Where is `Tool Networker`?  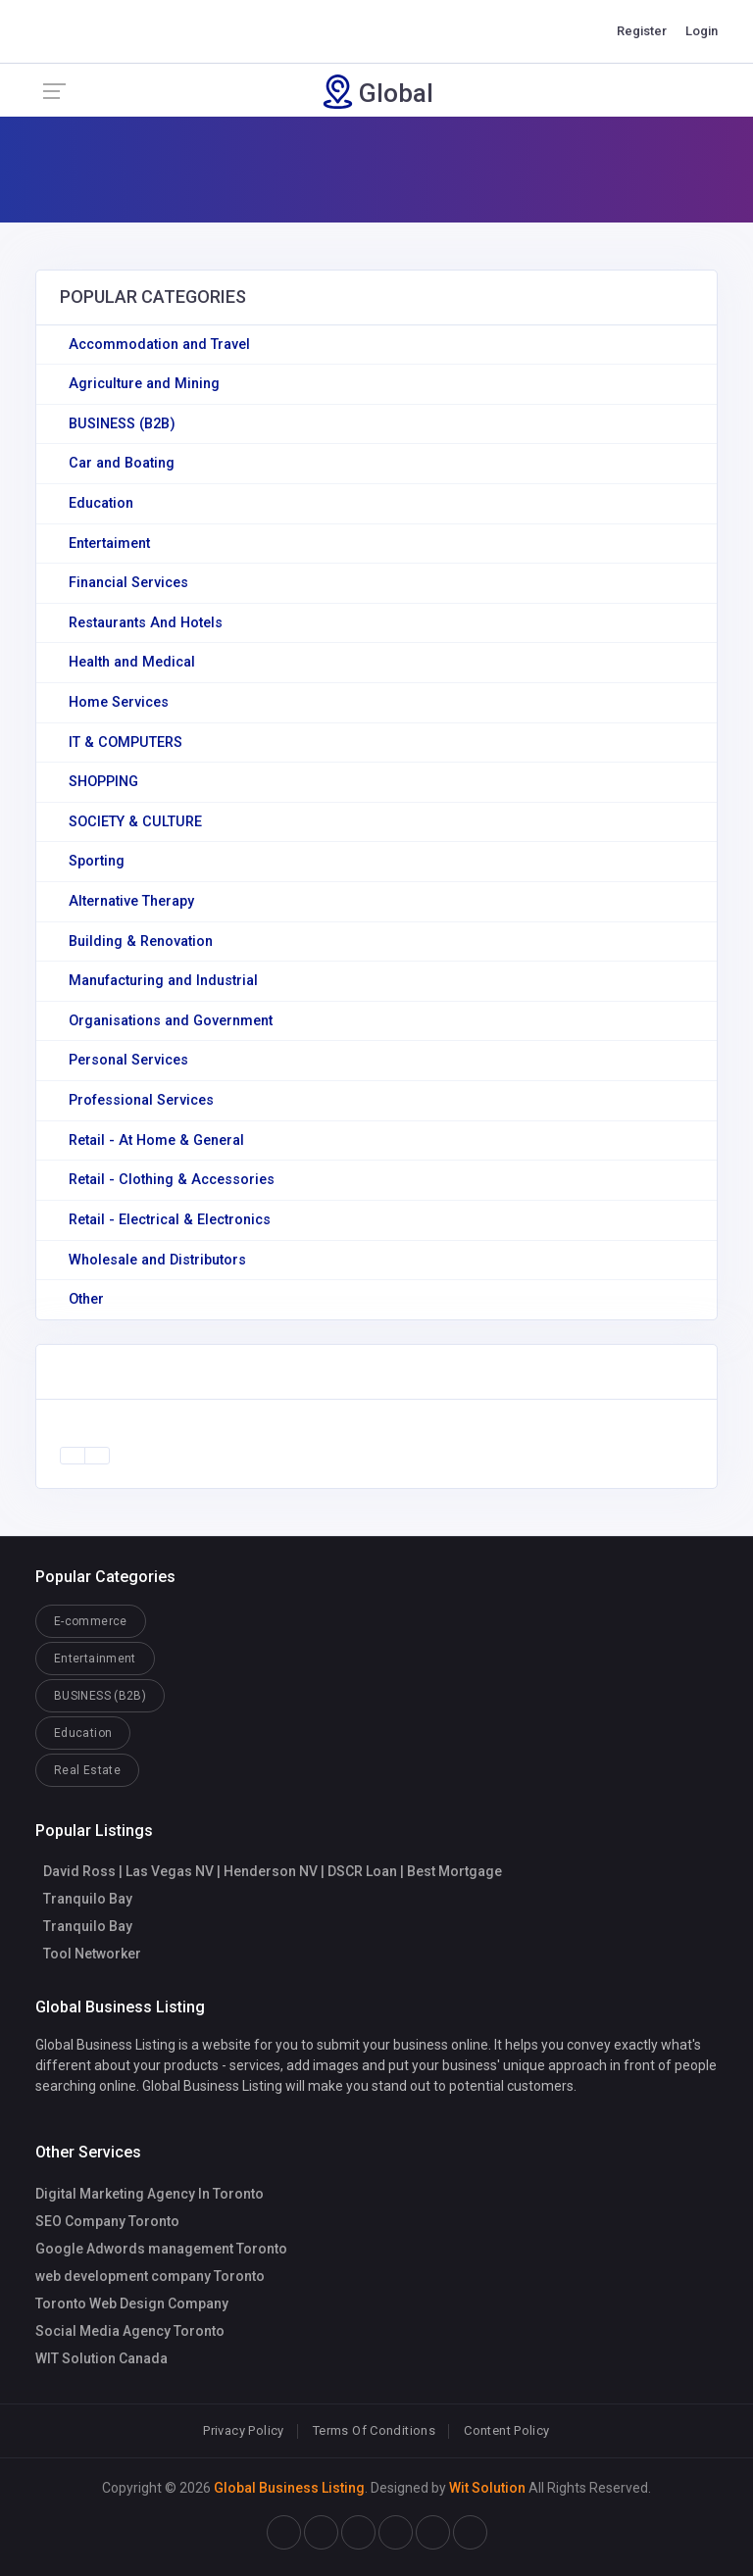 Tool Networker is located at coordinates (92, 1953).